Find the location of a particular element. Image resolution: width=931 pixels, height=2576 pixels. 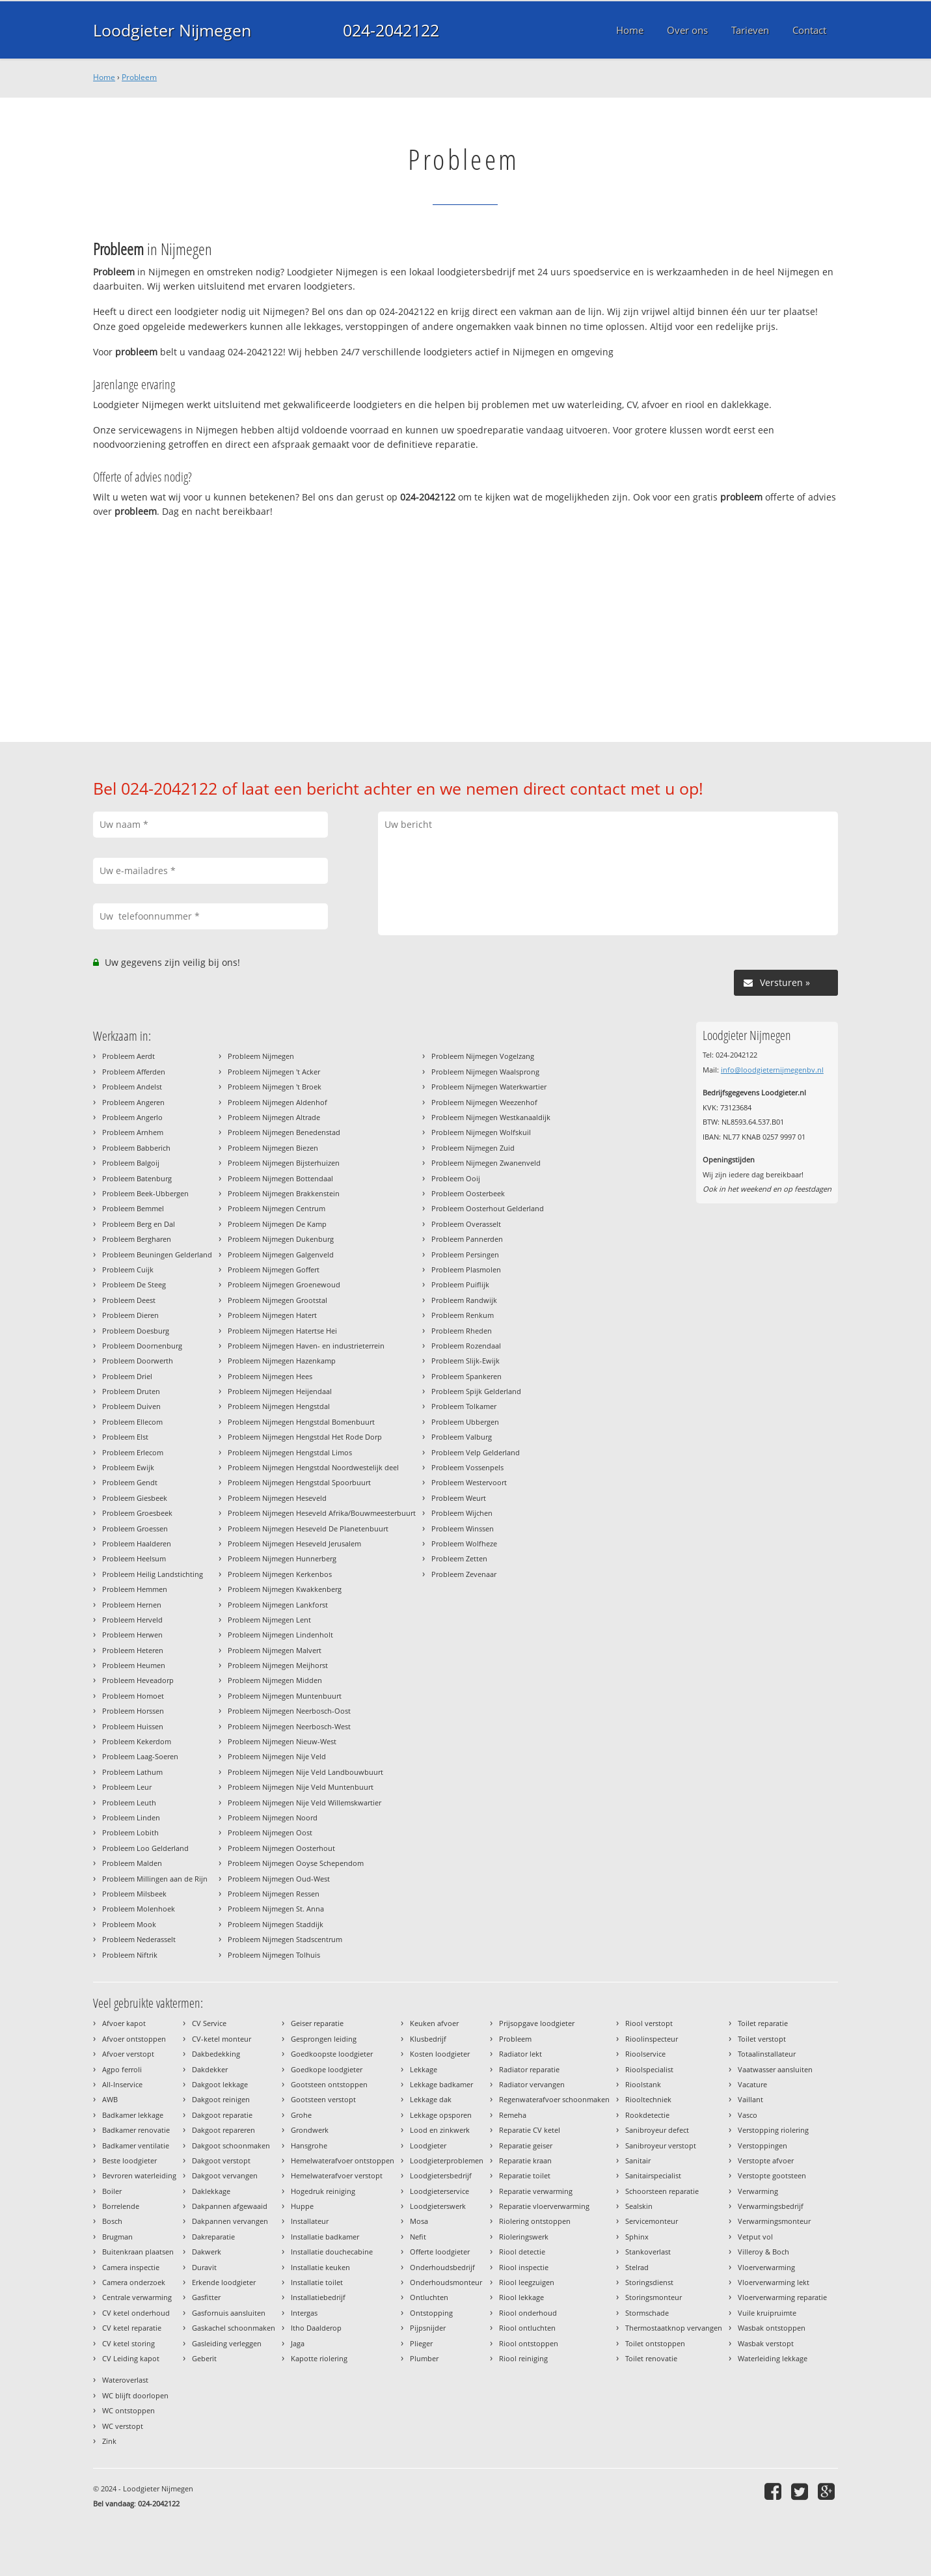

Probleem Homoet is located at coordinates (133, 1696).